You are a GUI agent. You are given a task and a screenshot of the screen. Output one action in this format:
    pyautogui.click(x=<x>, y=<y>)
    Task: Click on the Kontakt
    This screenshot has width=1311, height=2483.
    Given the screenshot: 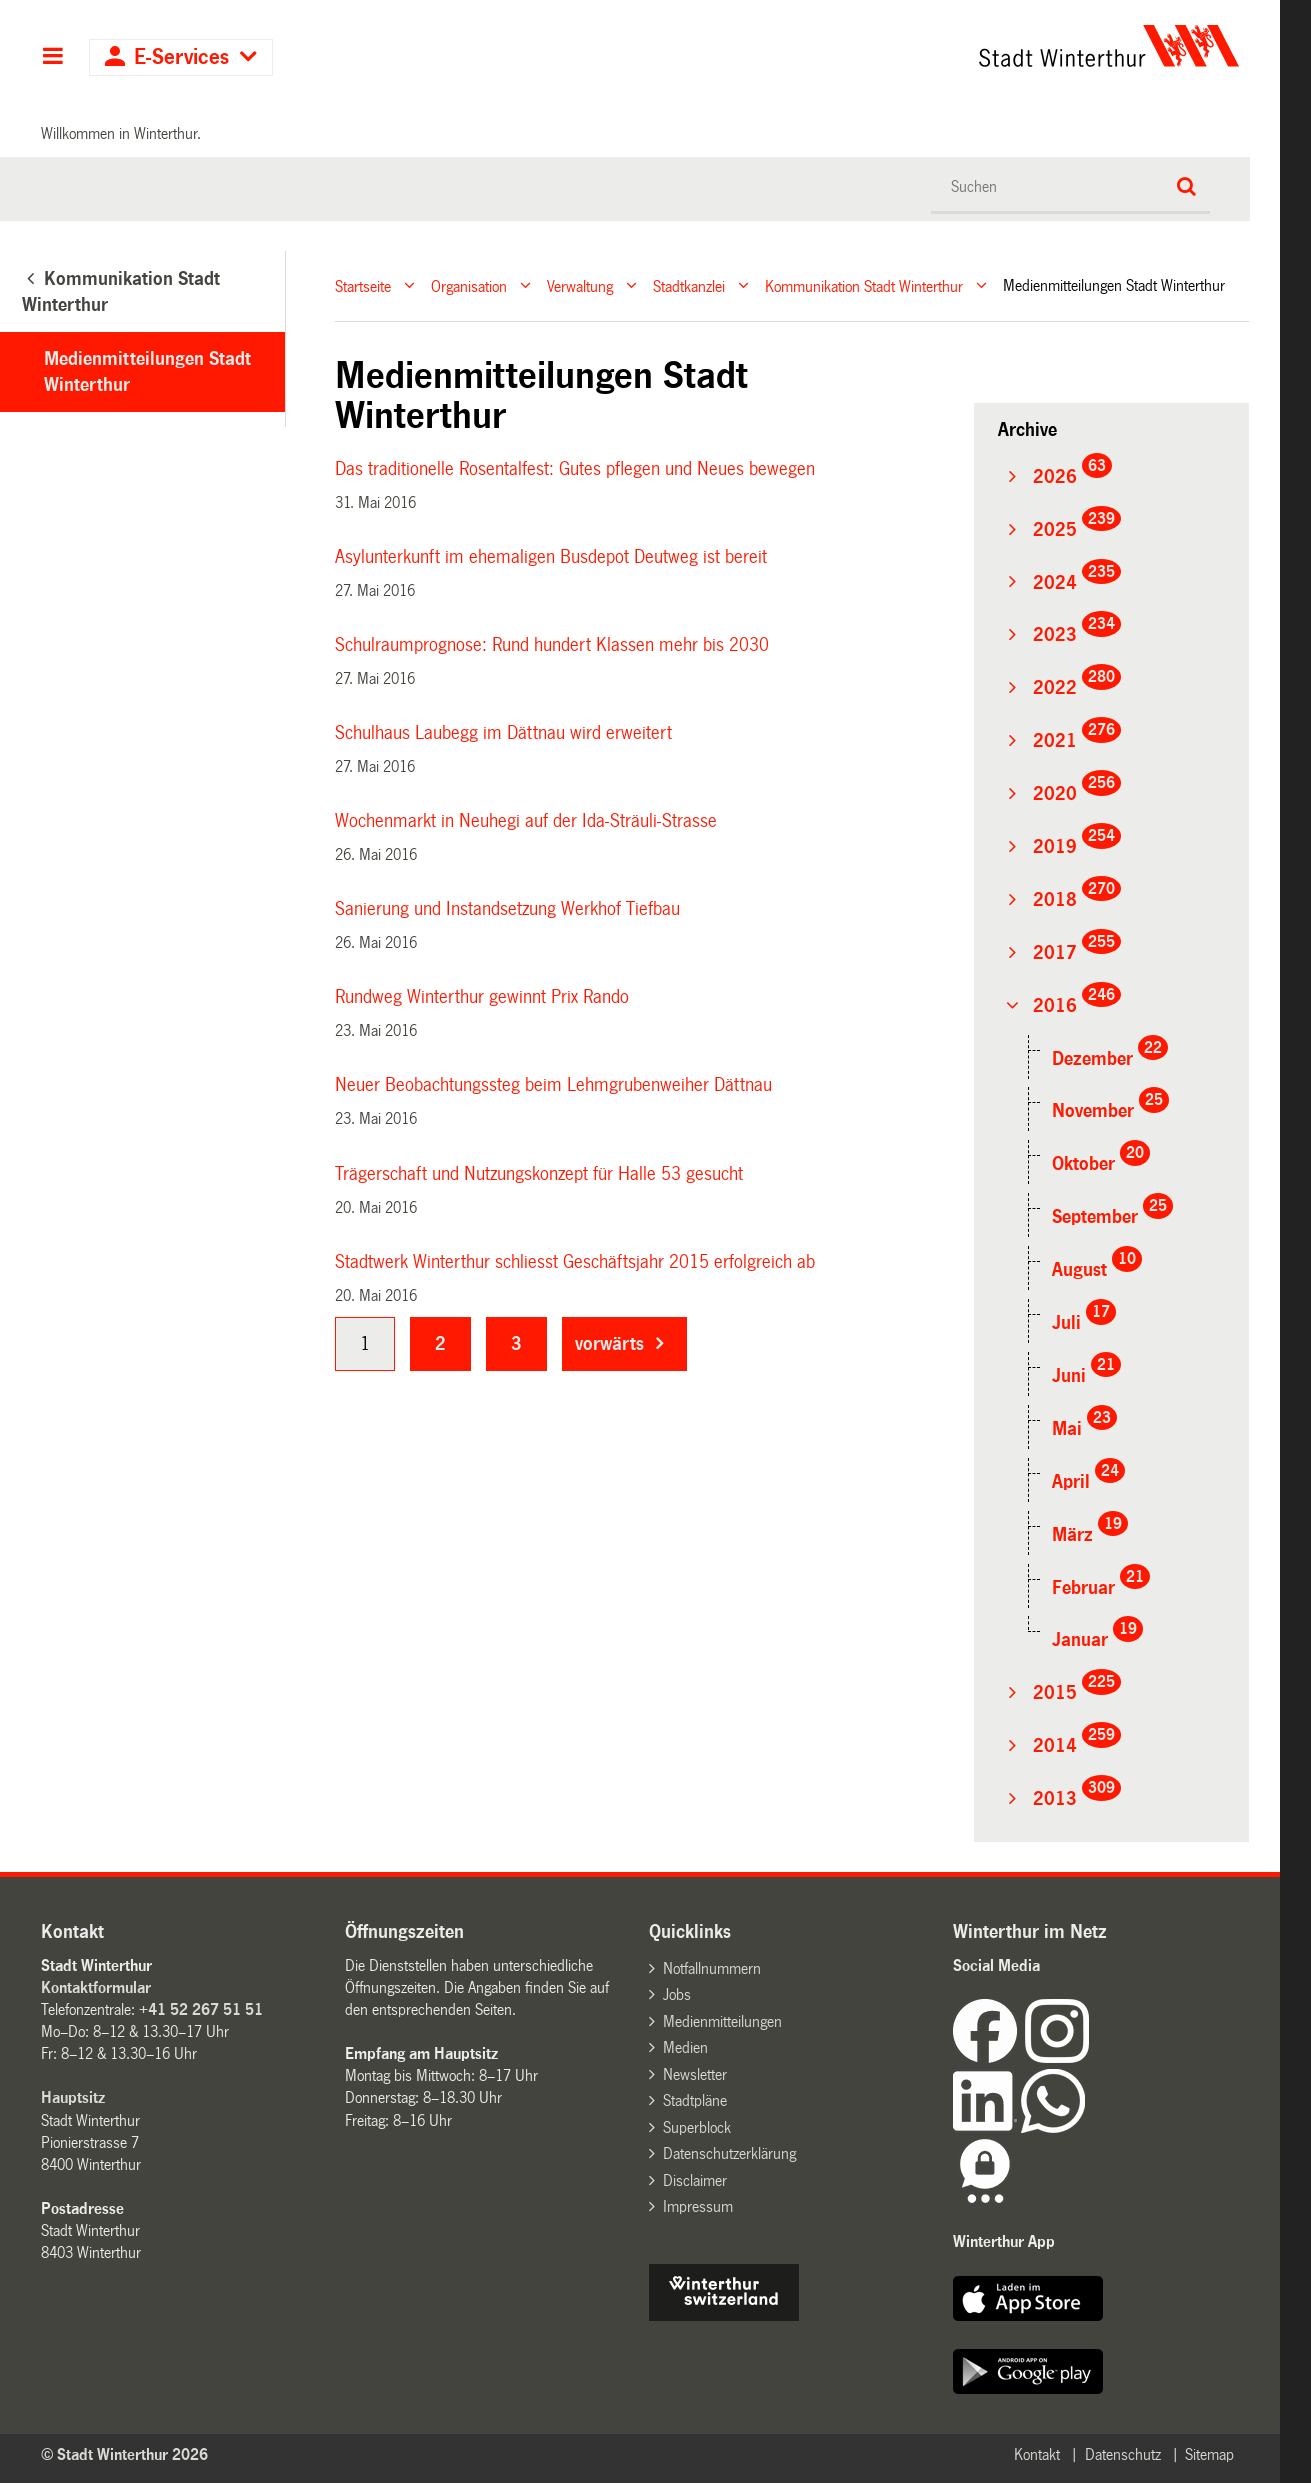 What is the action you would take?
    pyautogui.click(x=1037, y=2454)
    